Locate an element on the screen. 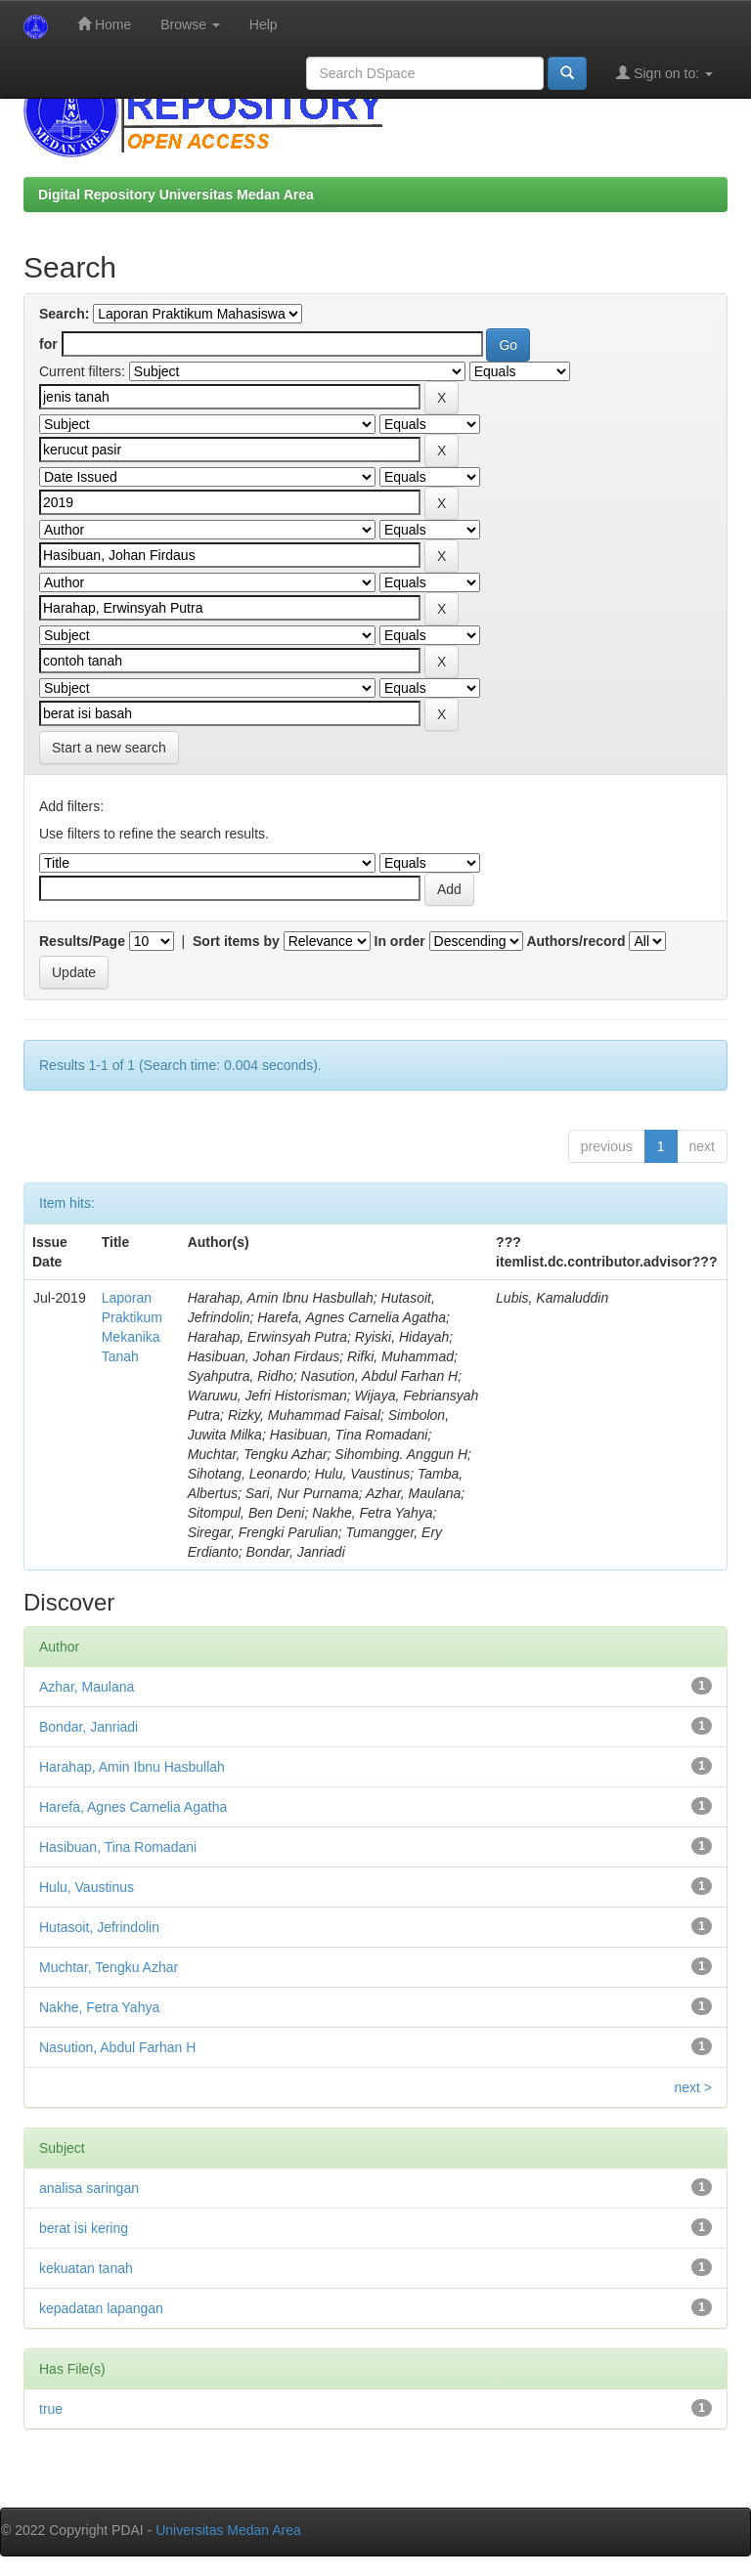 This screenshot has height=2576, width=751. Nasution, Abdul Farhan H is located at coordinates (117, 2047).